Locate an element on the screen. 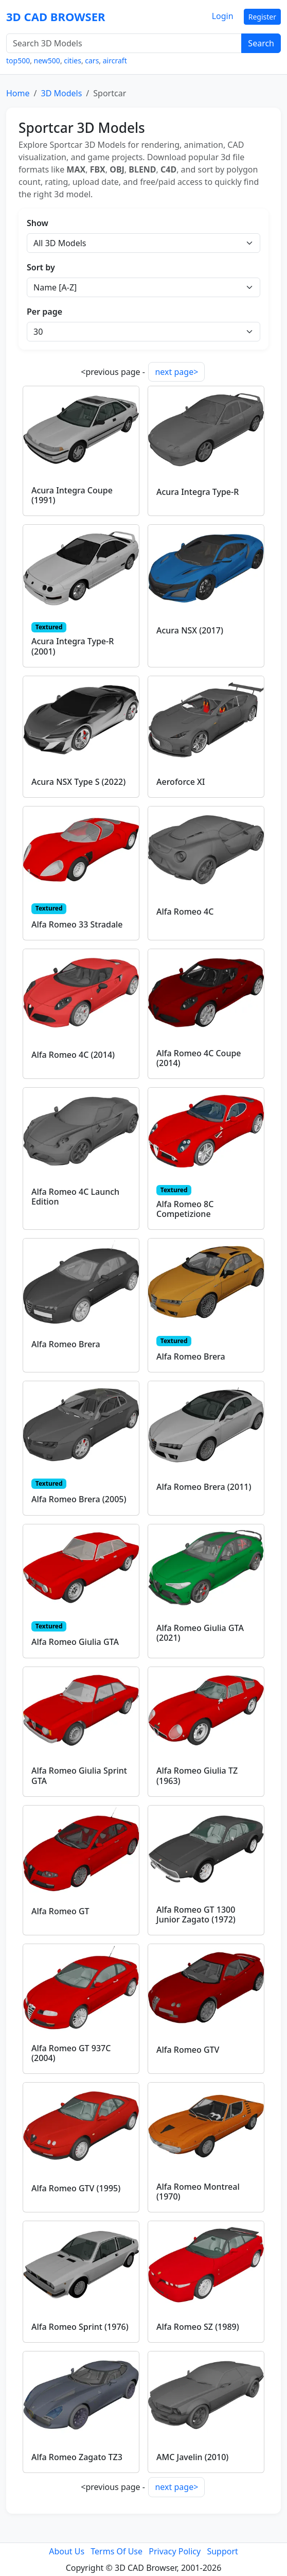  [Search 3D Models] is located at coordinates (124, 43).